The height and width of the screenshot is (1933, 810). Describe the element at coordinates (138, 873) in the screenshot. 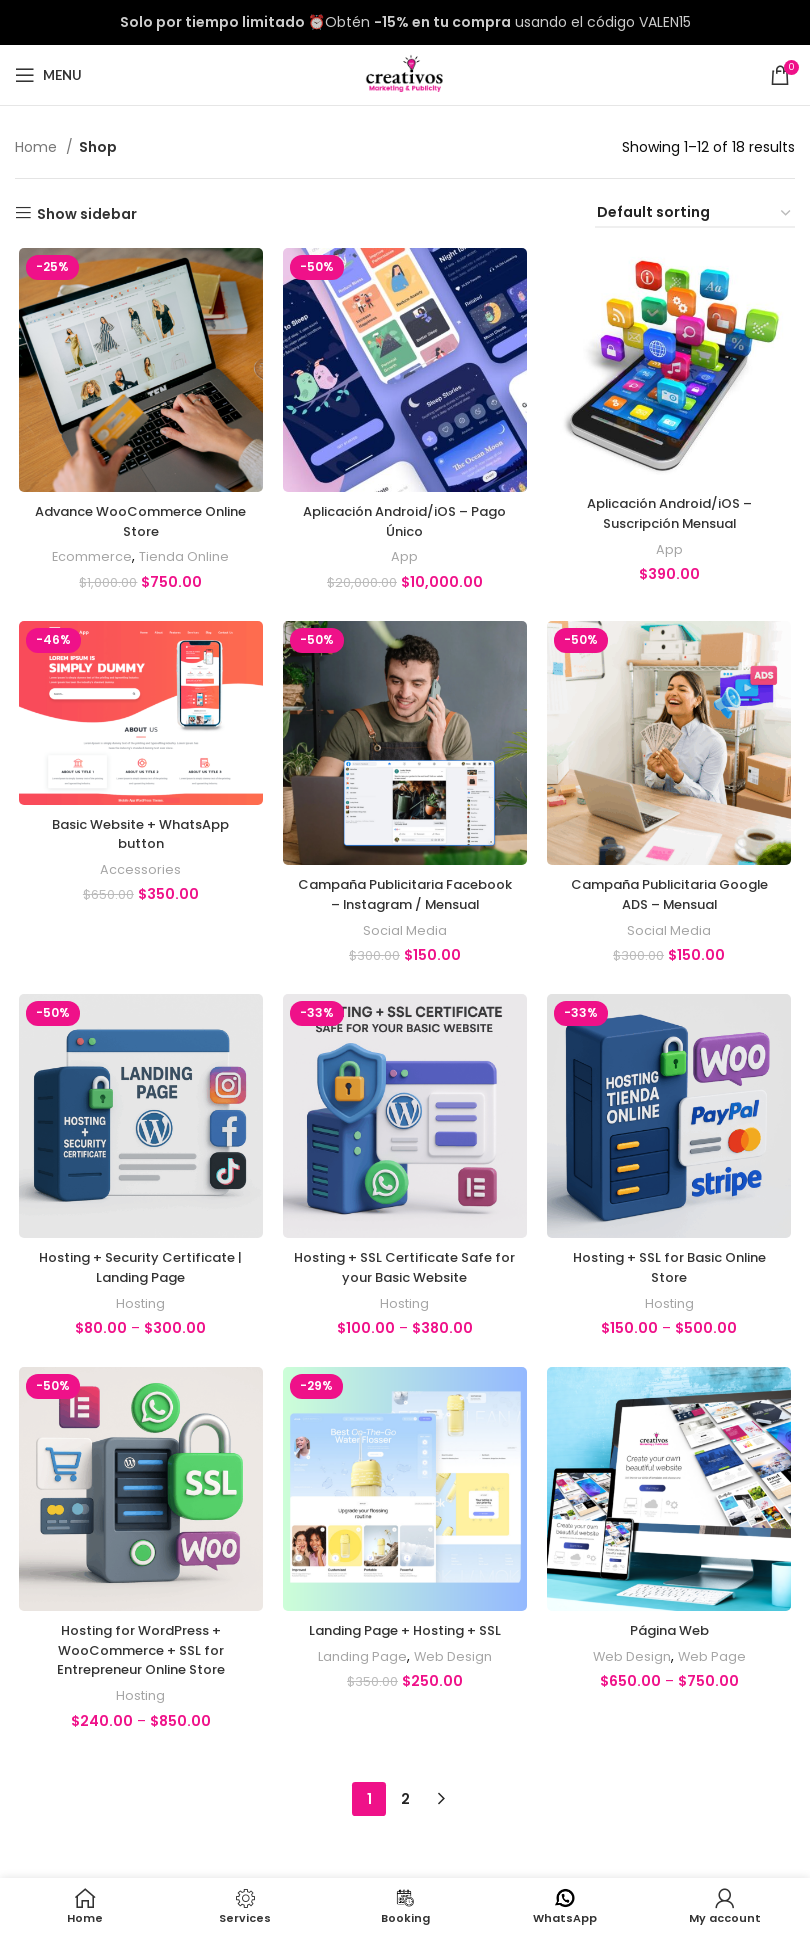

I see `Accessories` at that location.